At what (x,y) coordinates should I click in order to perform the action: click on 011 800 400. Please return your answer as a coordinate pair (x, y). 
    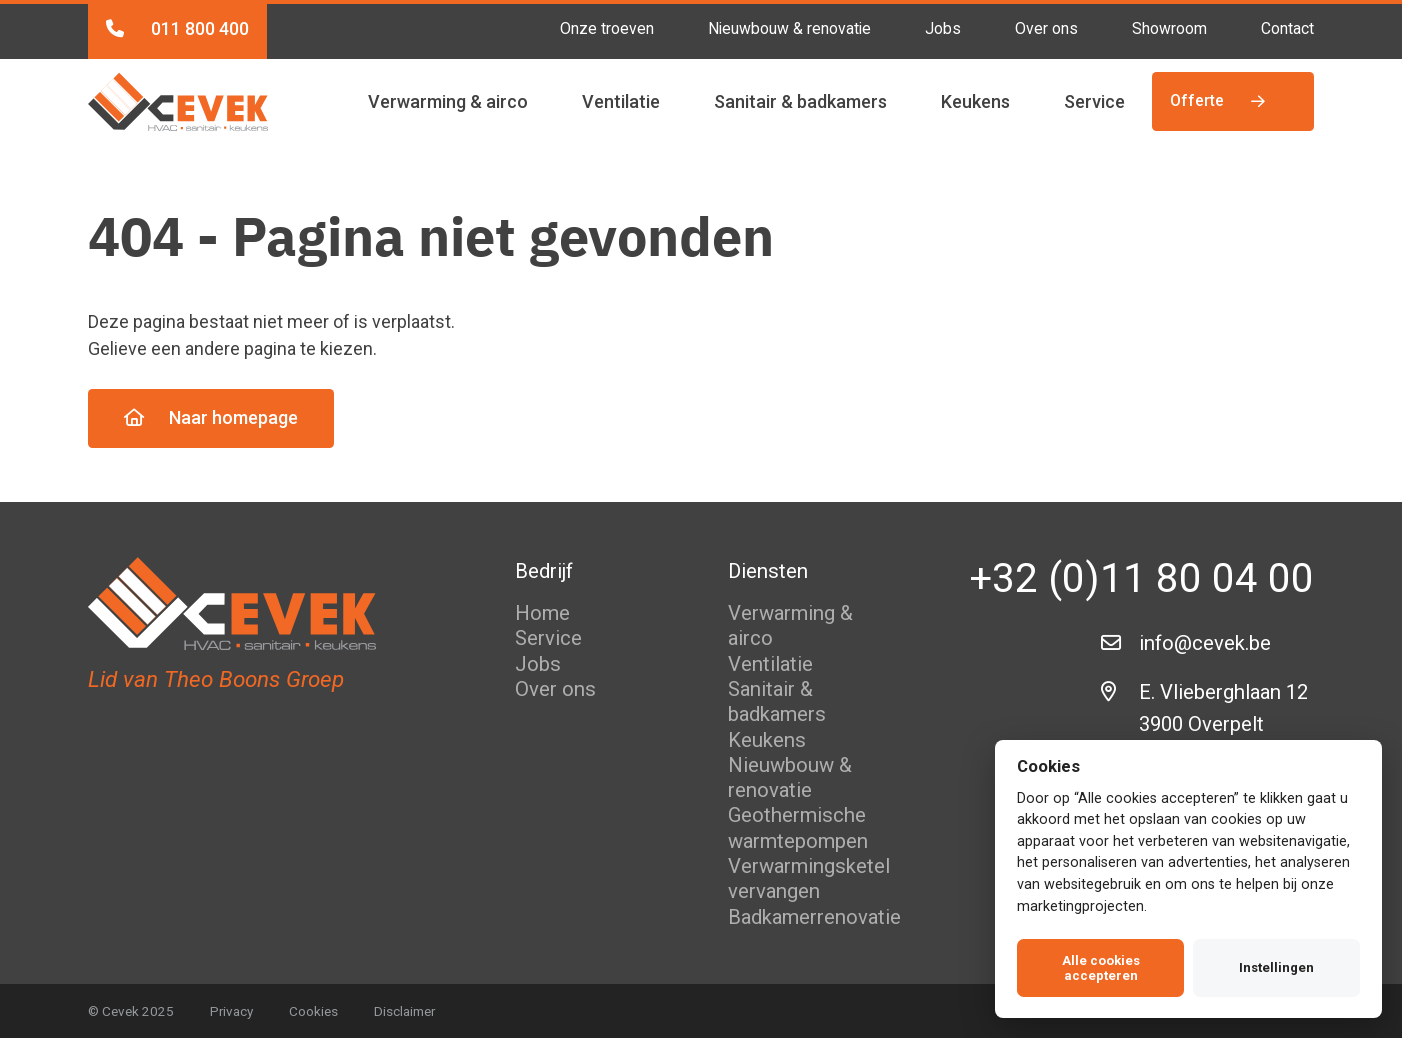
    Looking at the image, I should click on (177, 28).